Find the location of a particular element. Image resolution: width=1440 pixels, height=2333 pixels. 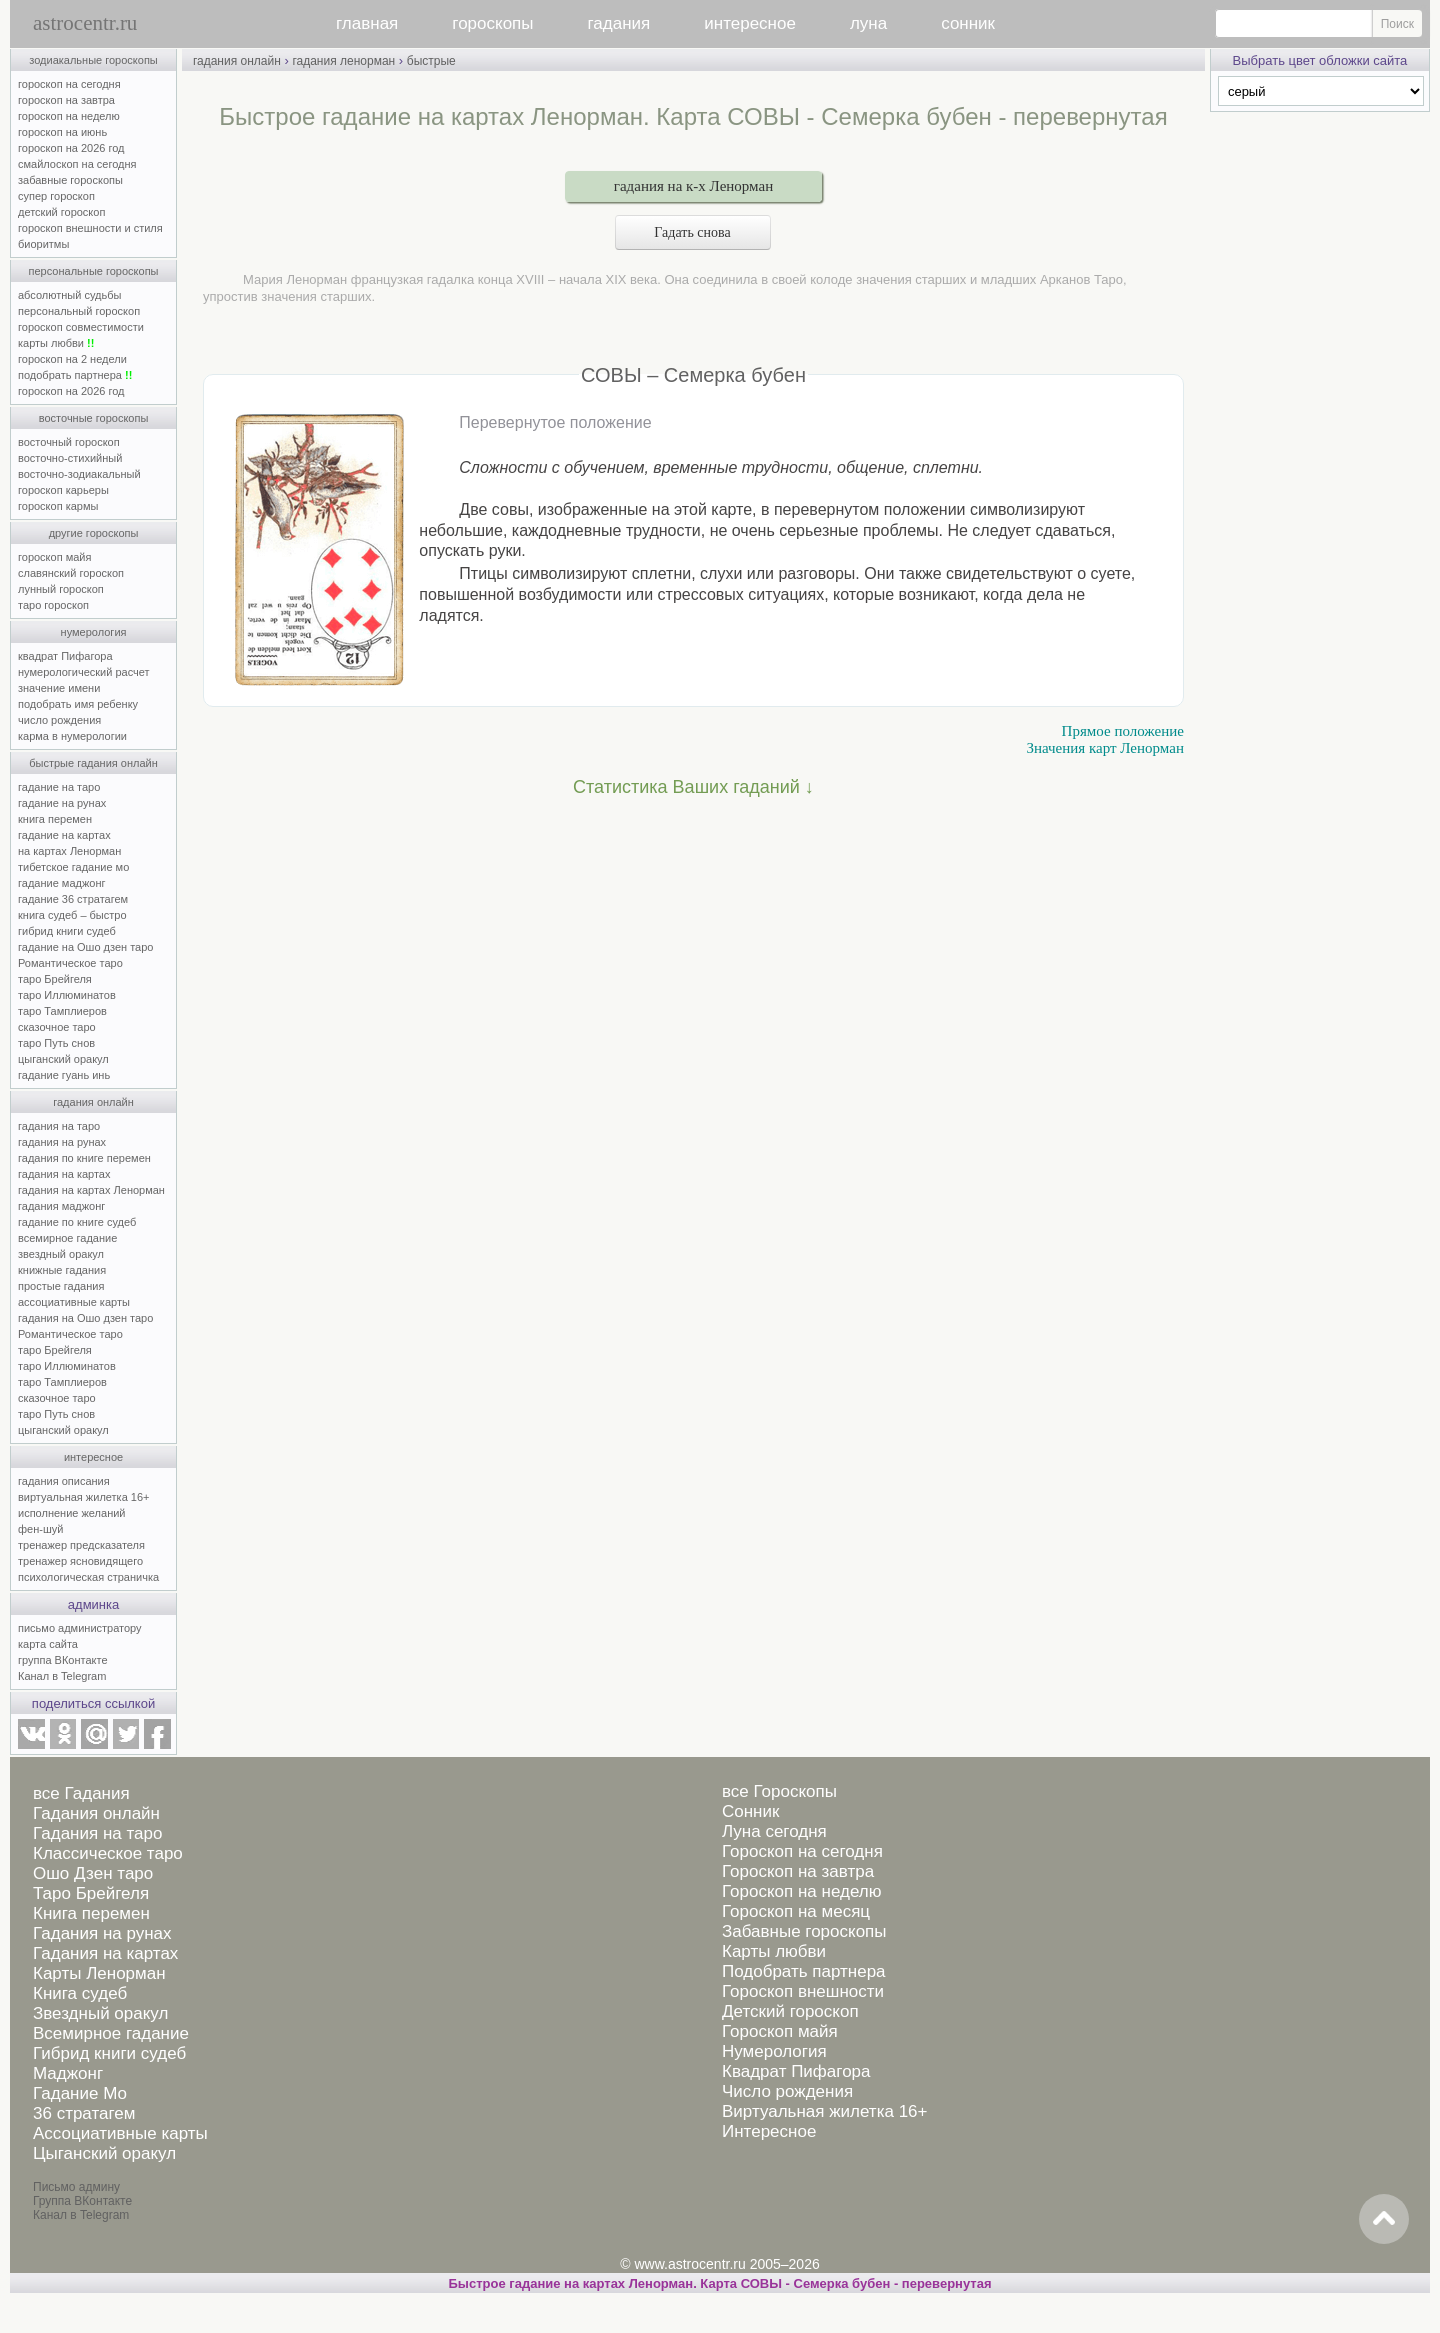

Гадания на картах is located at coordinates (105, 1953).